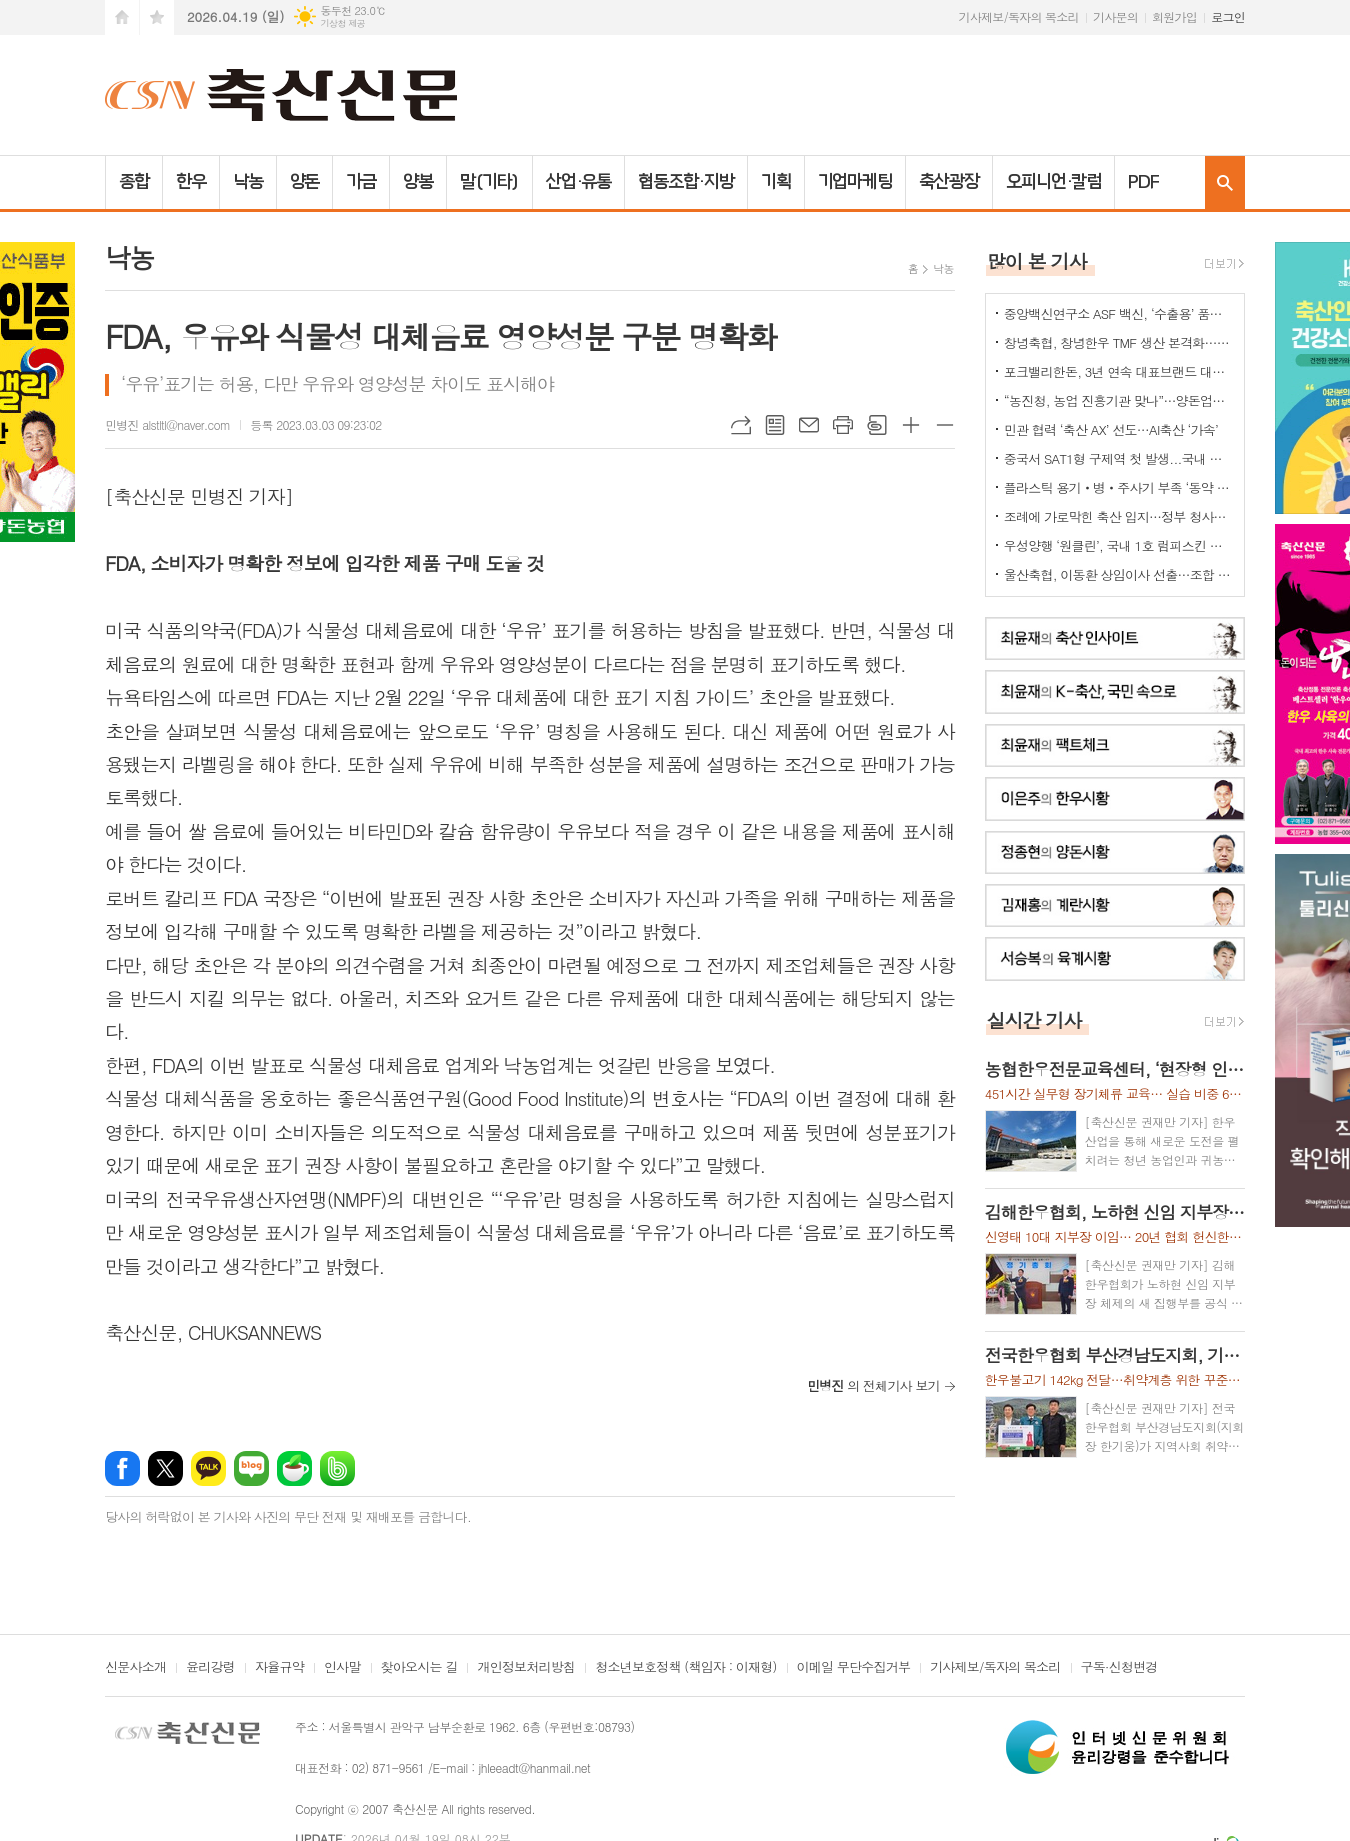 Image resolution: width=1350 pixels, height=1841 pixels. What do you see at coordinates (1119, 574) in the screenshot?
I see `울산축협, 이동환 상임이사 선출…조합 경영 안정·사업 추진력 강화 기대` at bounding box center [1119, 574].